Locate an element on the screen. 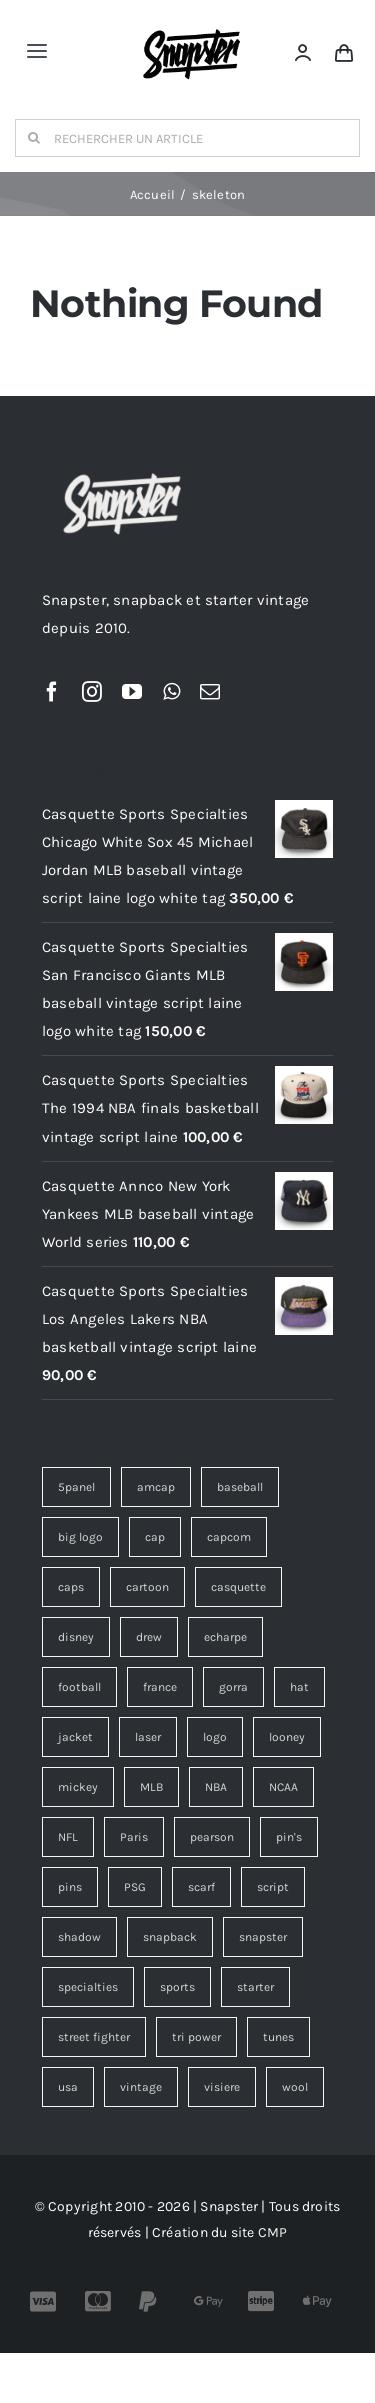  [Recherche] is located at coordinates (34, 138).